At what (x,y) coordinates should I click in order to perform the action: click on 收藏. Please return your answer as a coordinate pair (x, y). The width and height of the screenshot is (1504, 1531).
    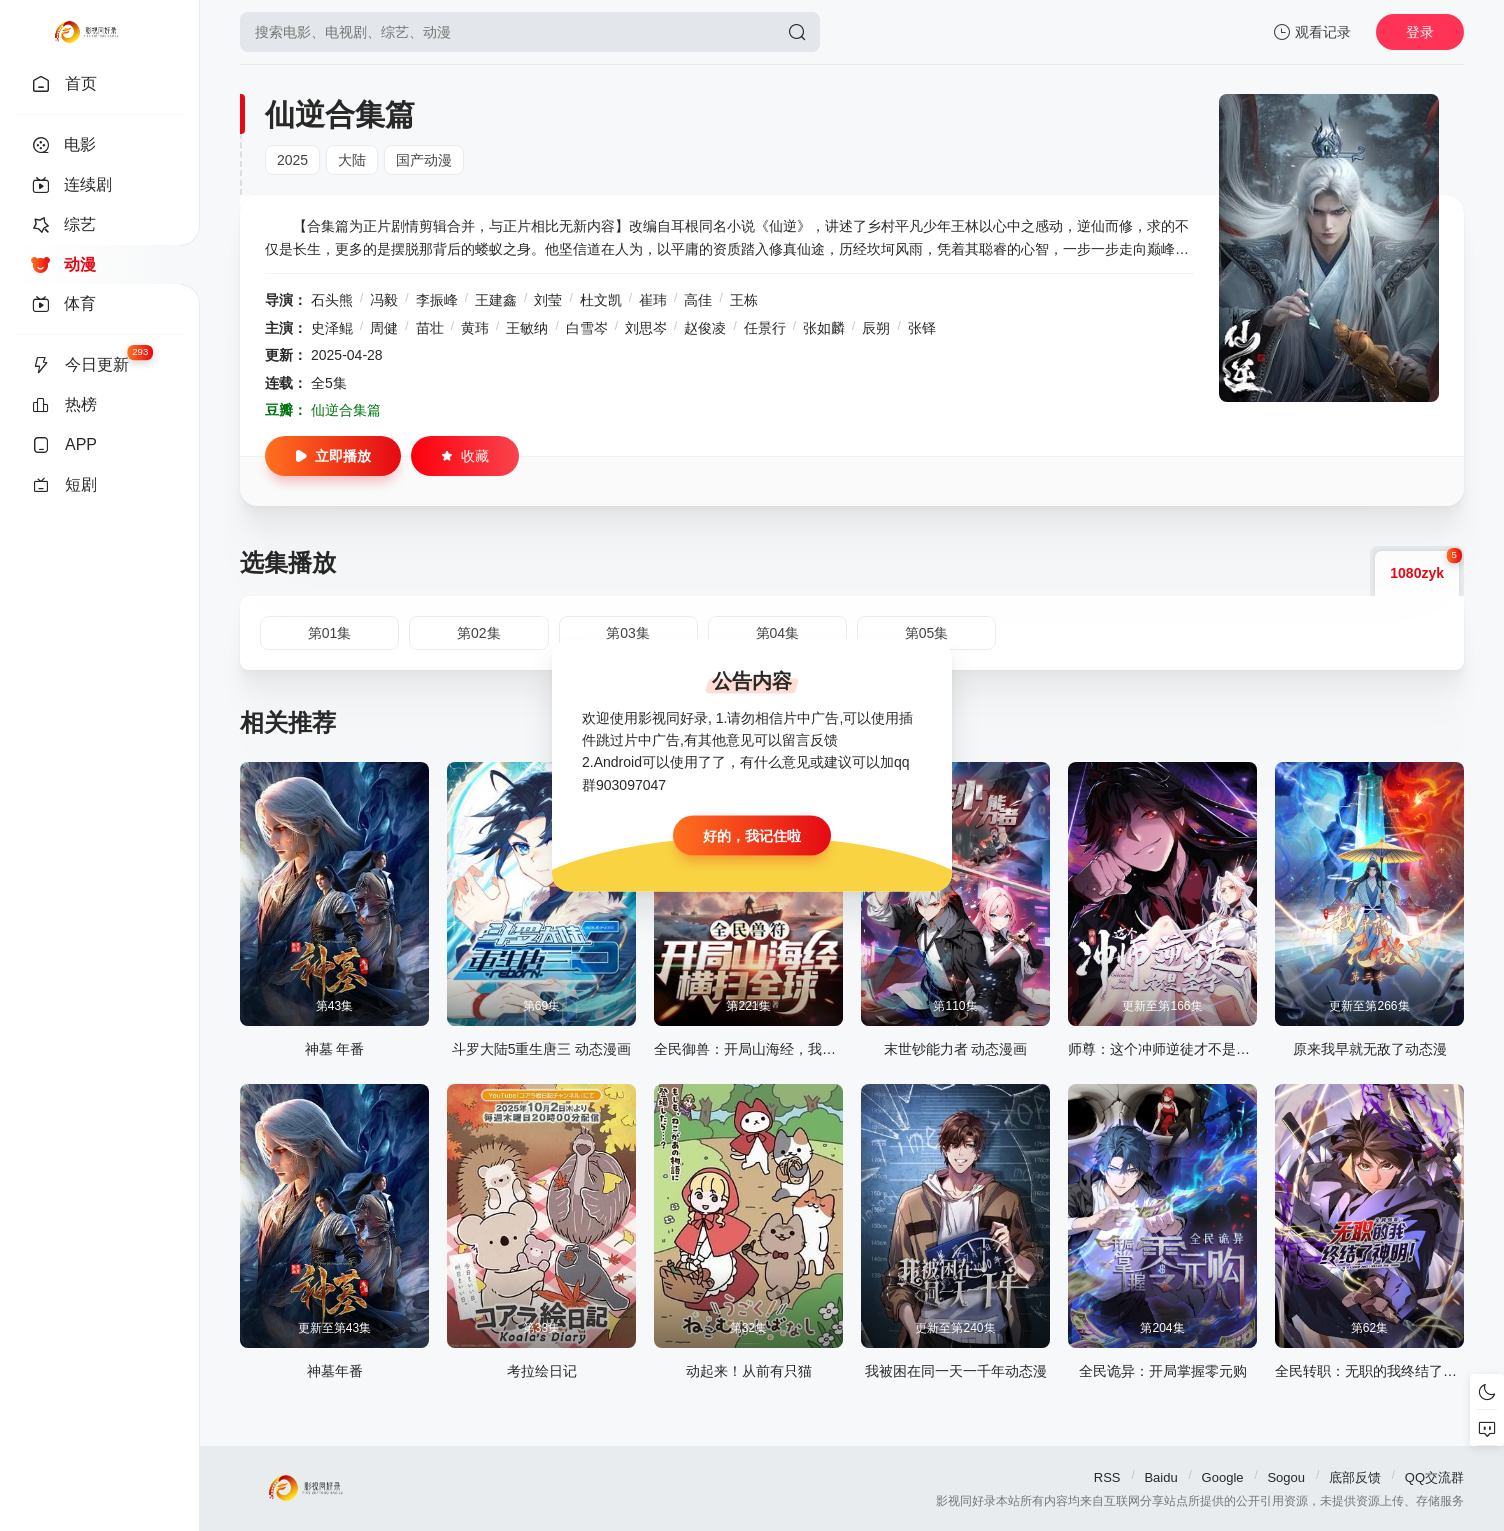
    Looking at the image, I should click on (465, 456).